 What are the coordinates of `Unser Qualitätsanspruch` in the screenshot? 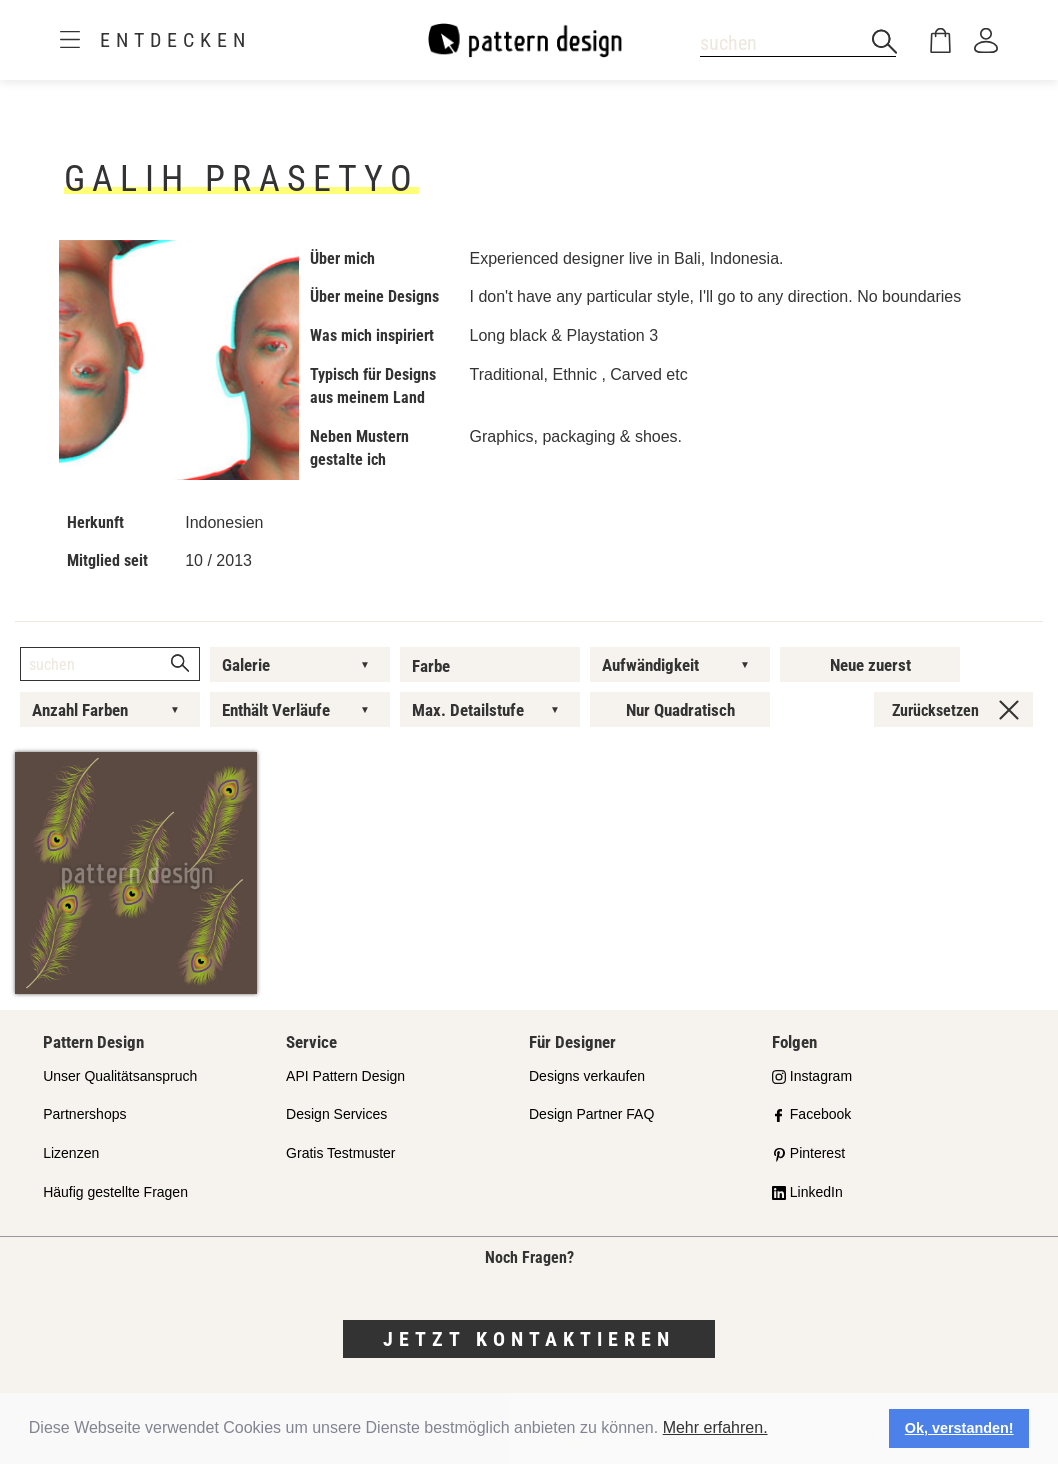 It's located at (120, 1076).